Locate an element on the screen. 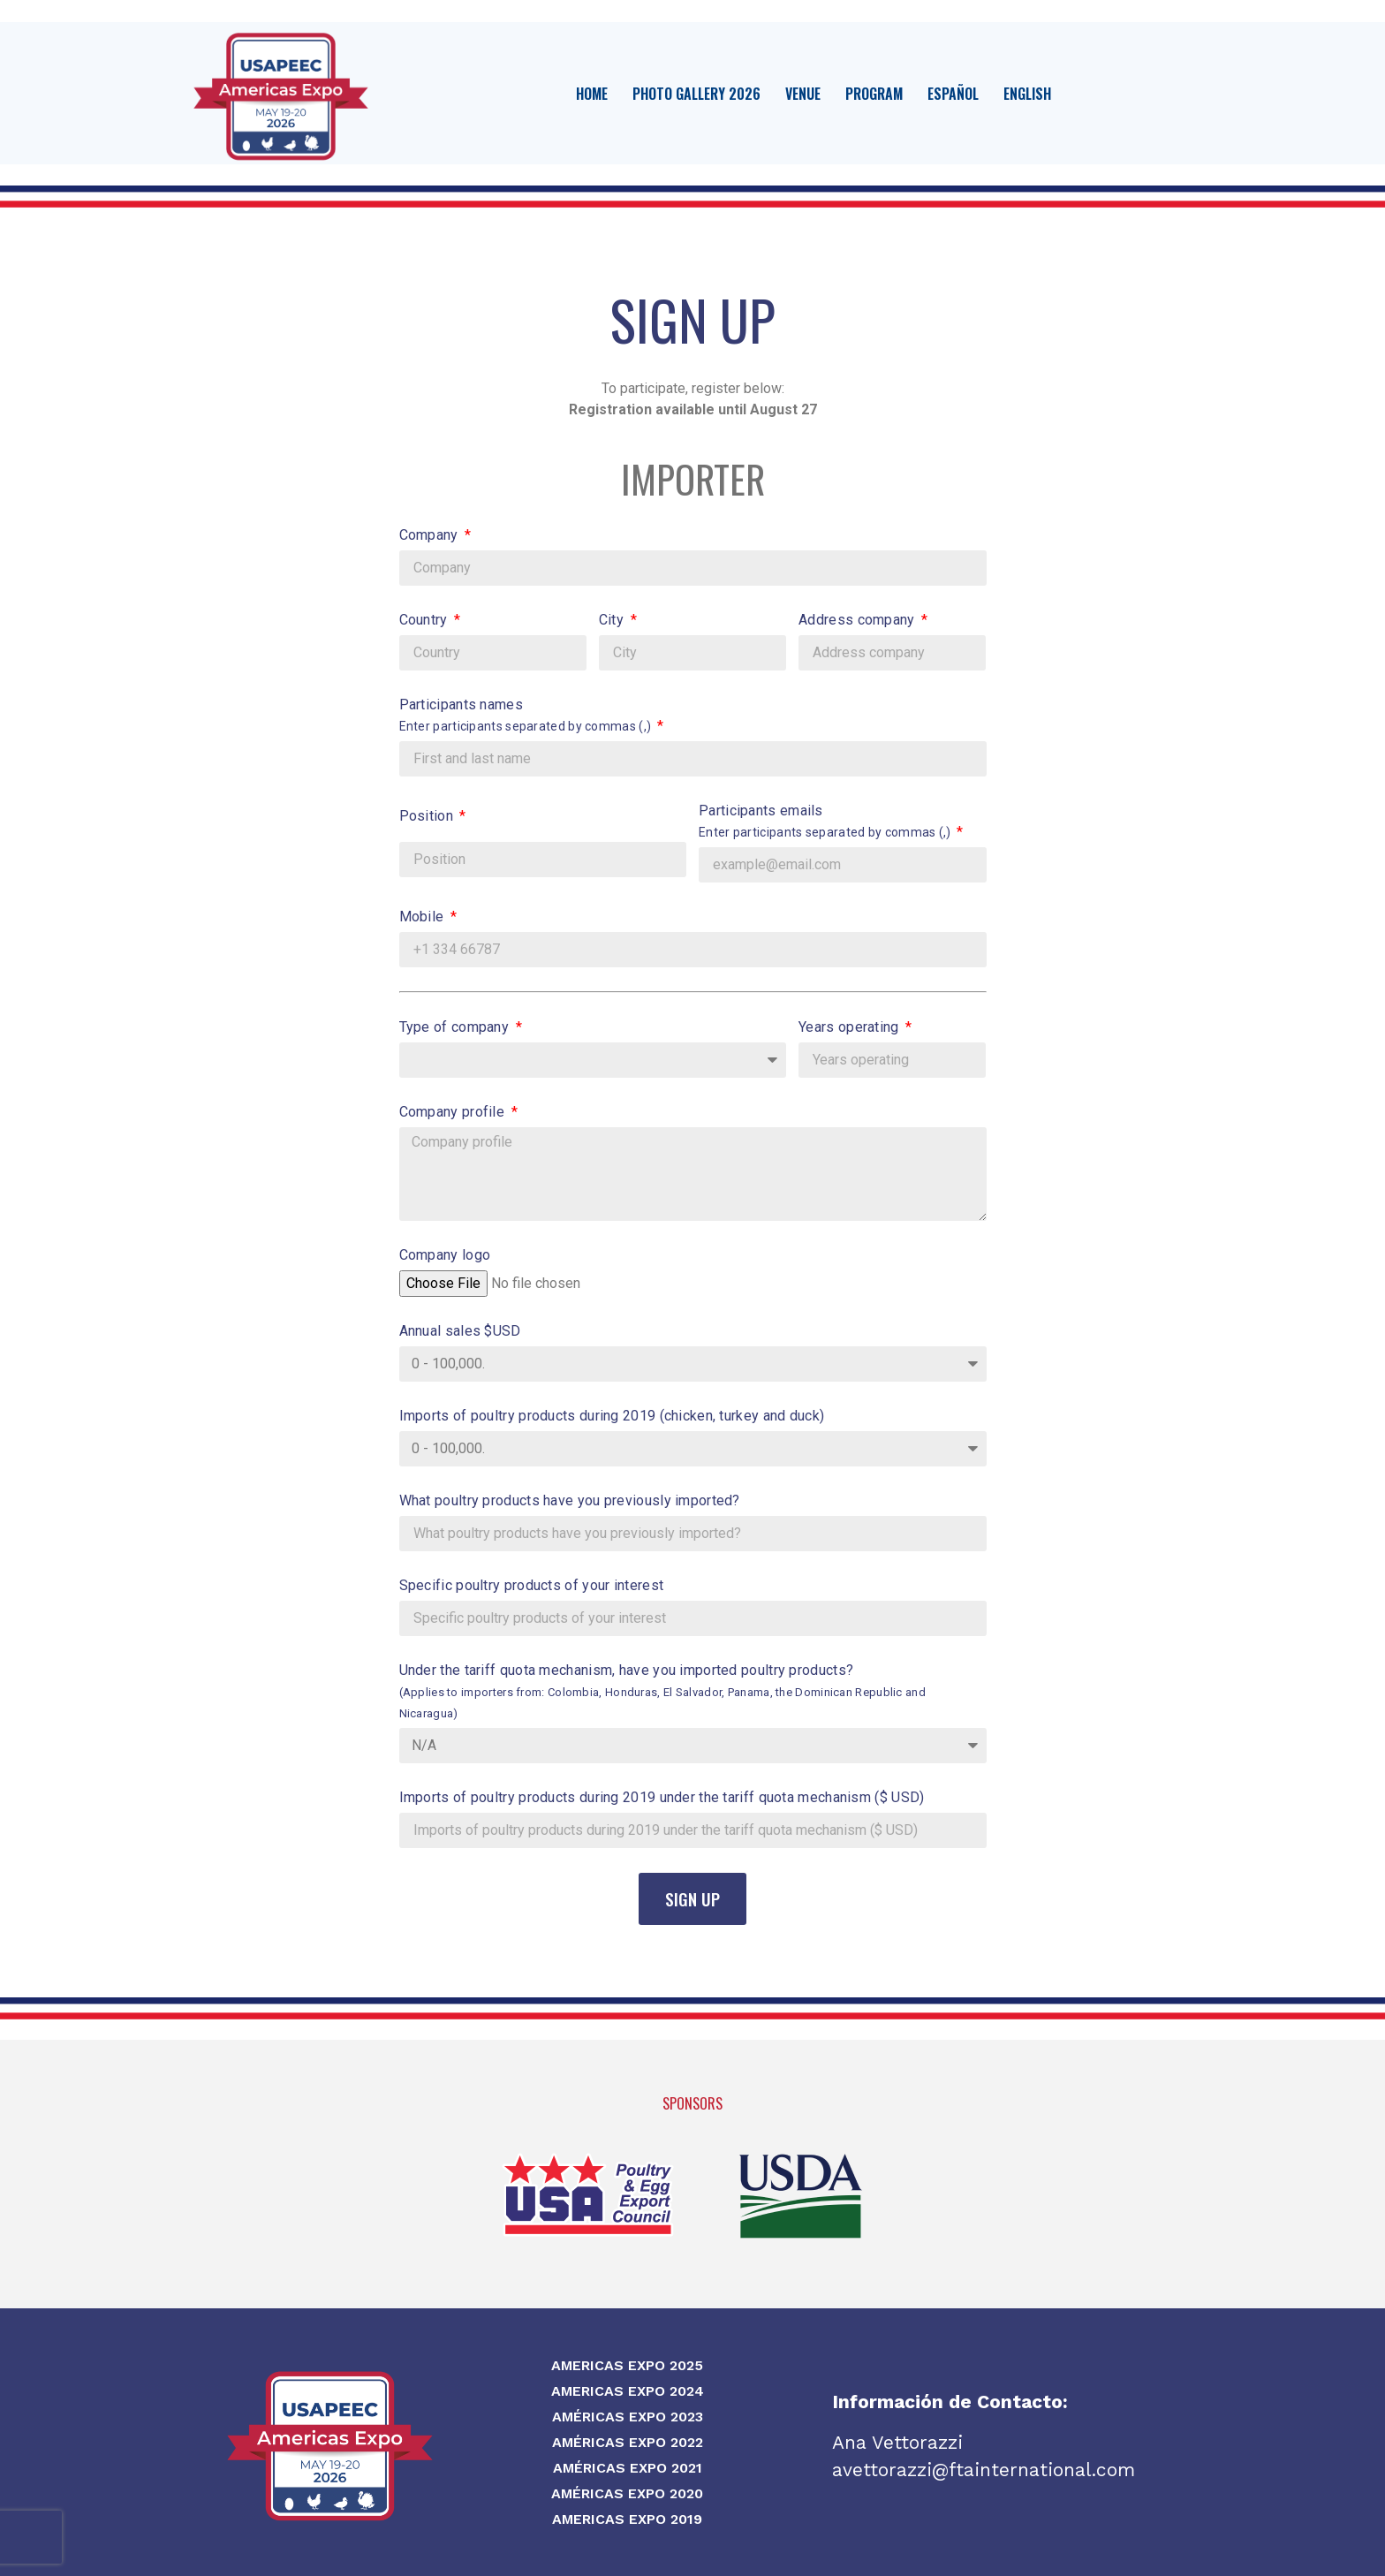 The image size is (1385, 2576). Company is located at coordinates (430, 535).